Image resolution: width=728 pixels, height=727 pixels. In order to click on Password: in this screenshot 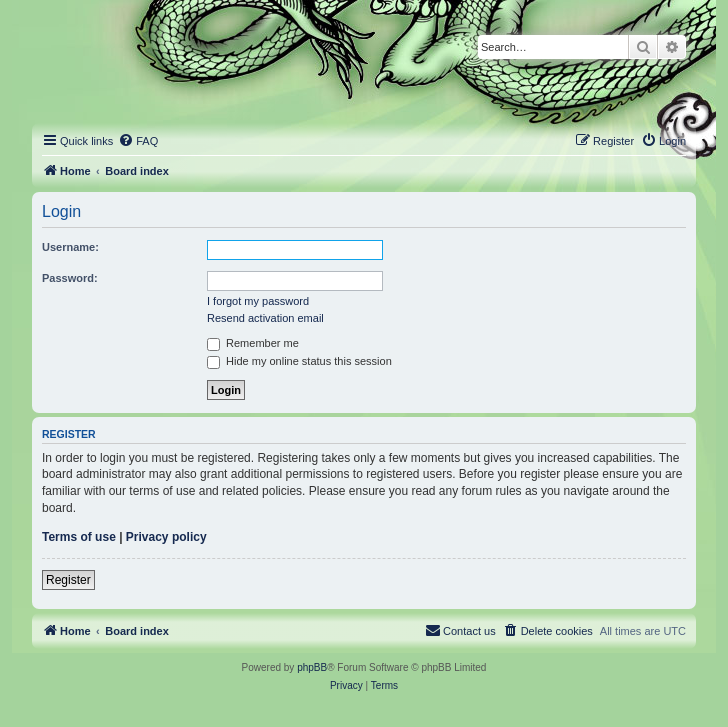, I will do `click(70, 278)`.